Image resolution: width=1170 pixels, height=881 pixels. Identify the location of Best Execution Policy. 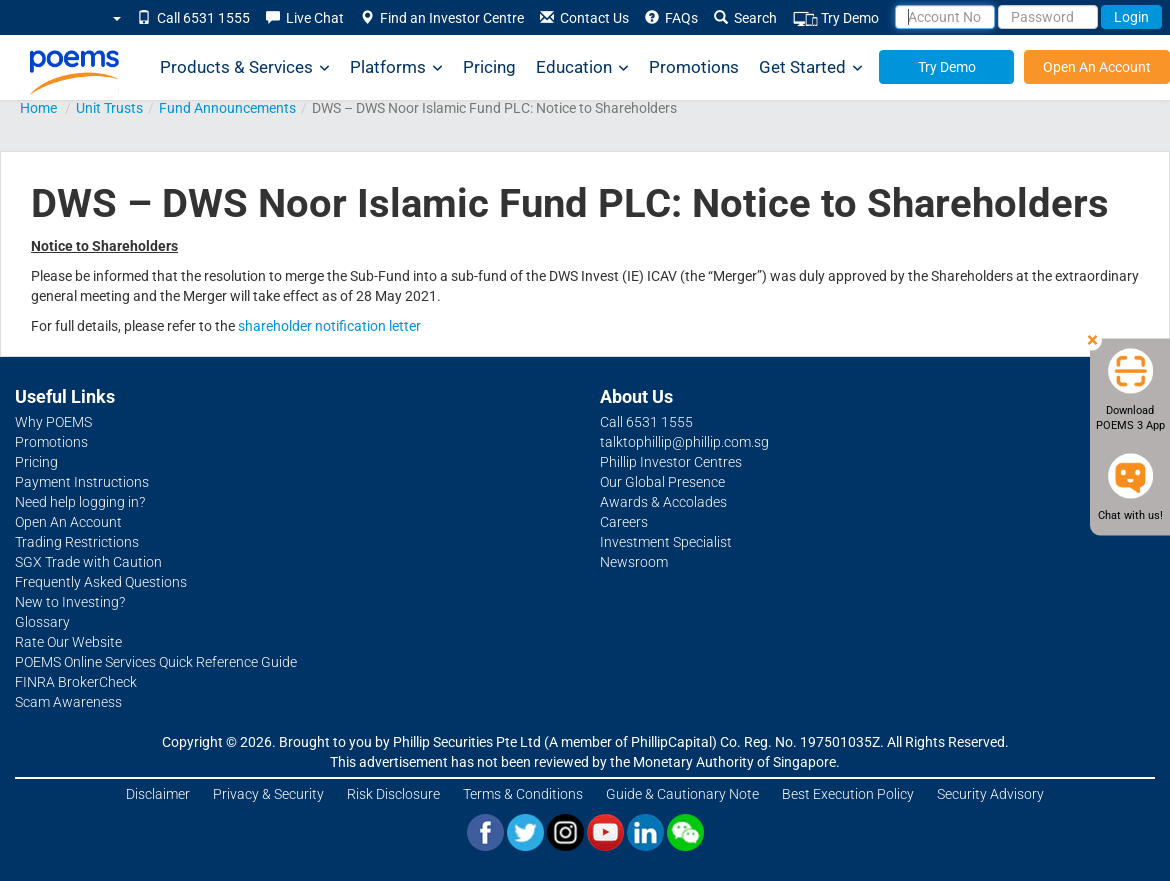
(848, 794).